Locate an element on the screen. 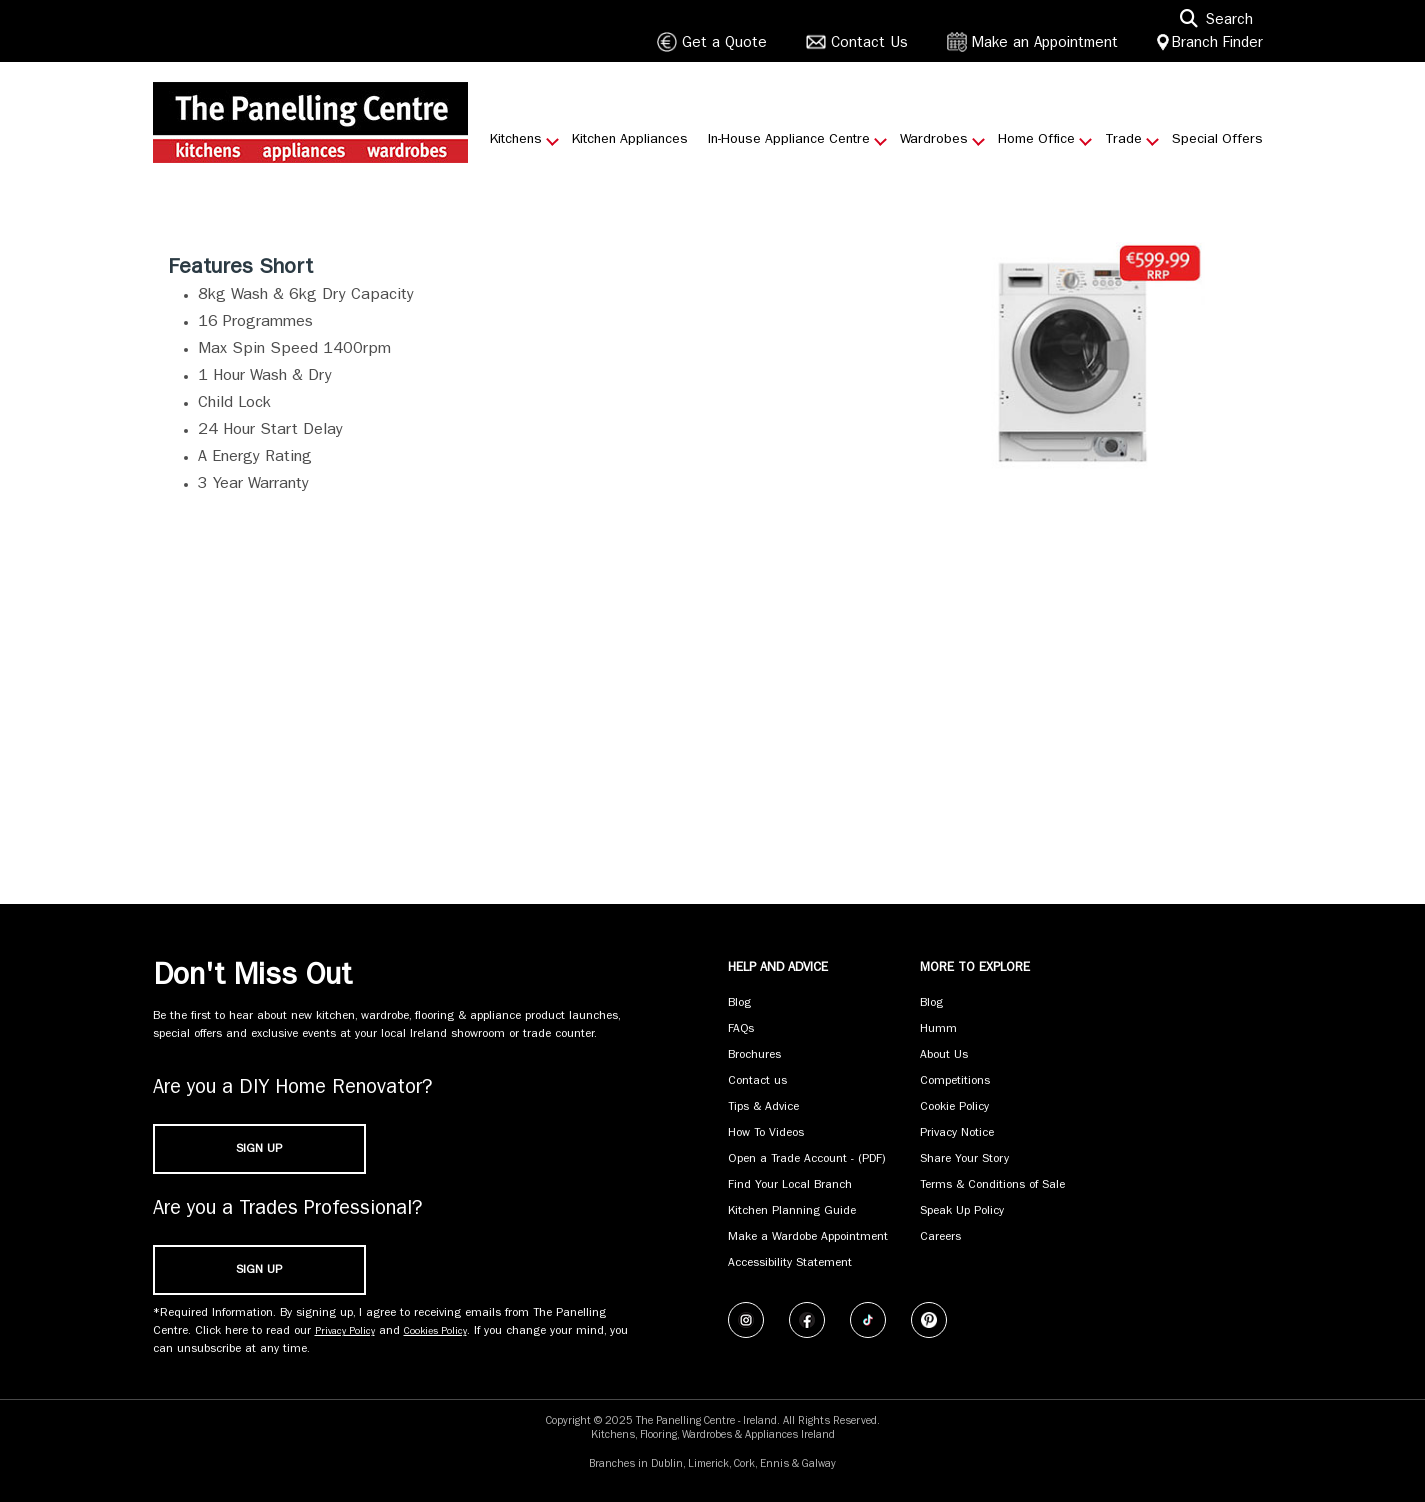 The width and height of the screenshot is (1425, 1502). FAQs is located at coordinates (741, 1030).